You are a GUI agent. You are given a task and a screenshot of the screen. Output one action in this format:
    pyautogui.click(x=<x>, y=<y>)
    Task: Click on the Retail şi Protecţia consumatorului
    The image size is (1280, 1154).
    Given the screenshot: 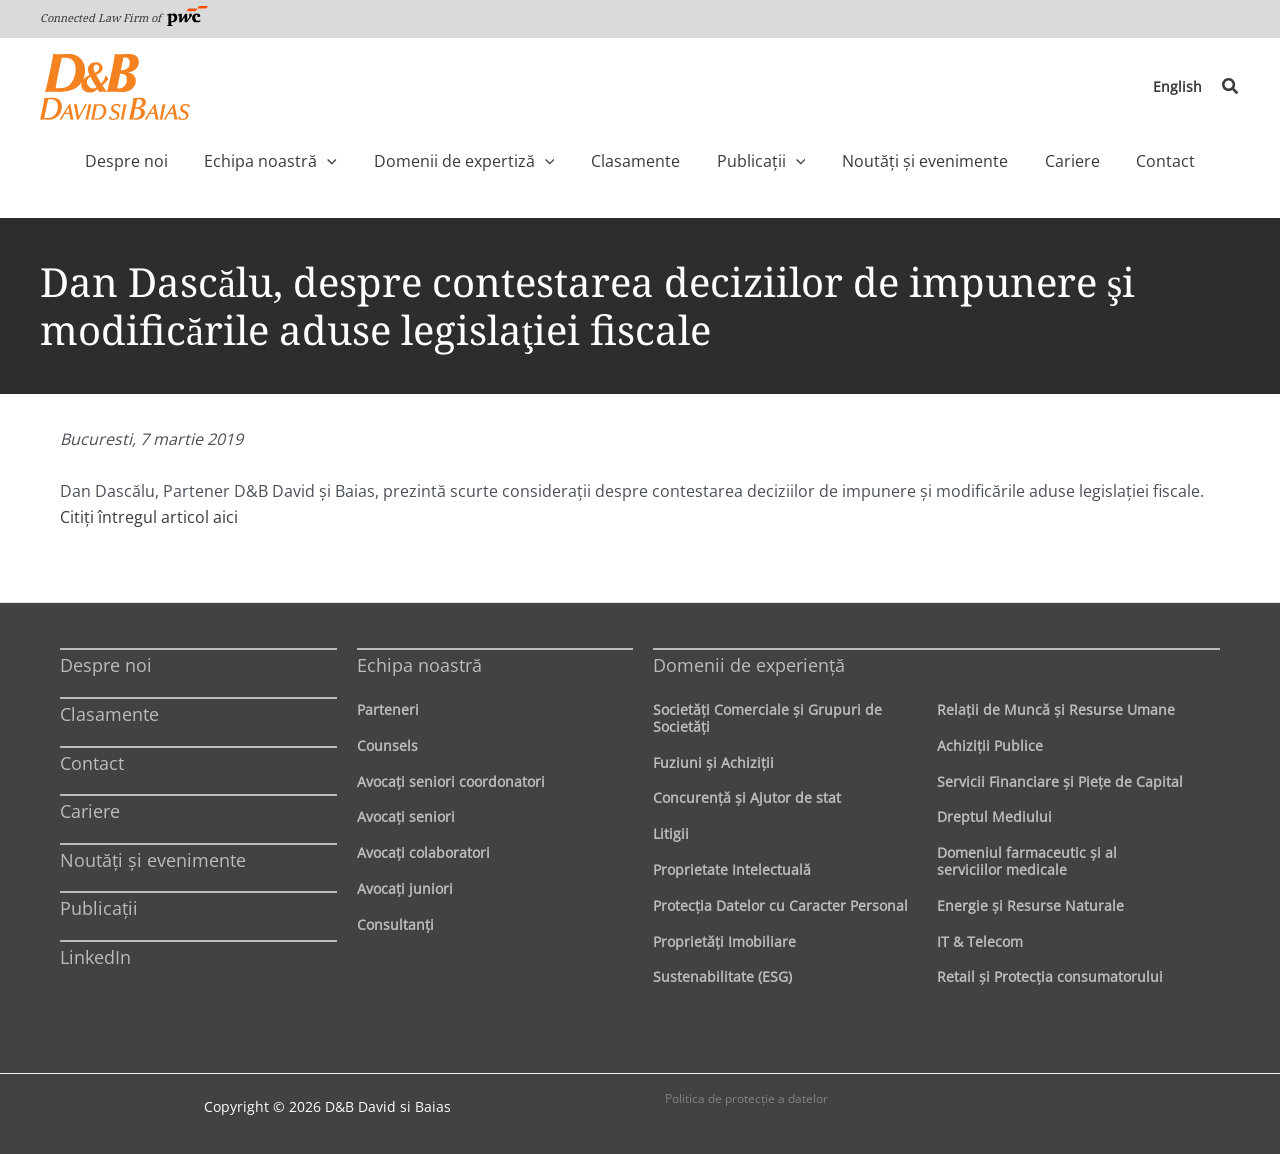 What is the action you would take?
    pyautogui.click(x=1050, y=976)
    